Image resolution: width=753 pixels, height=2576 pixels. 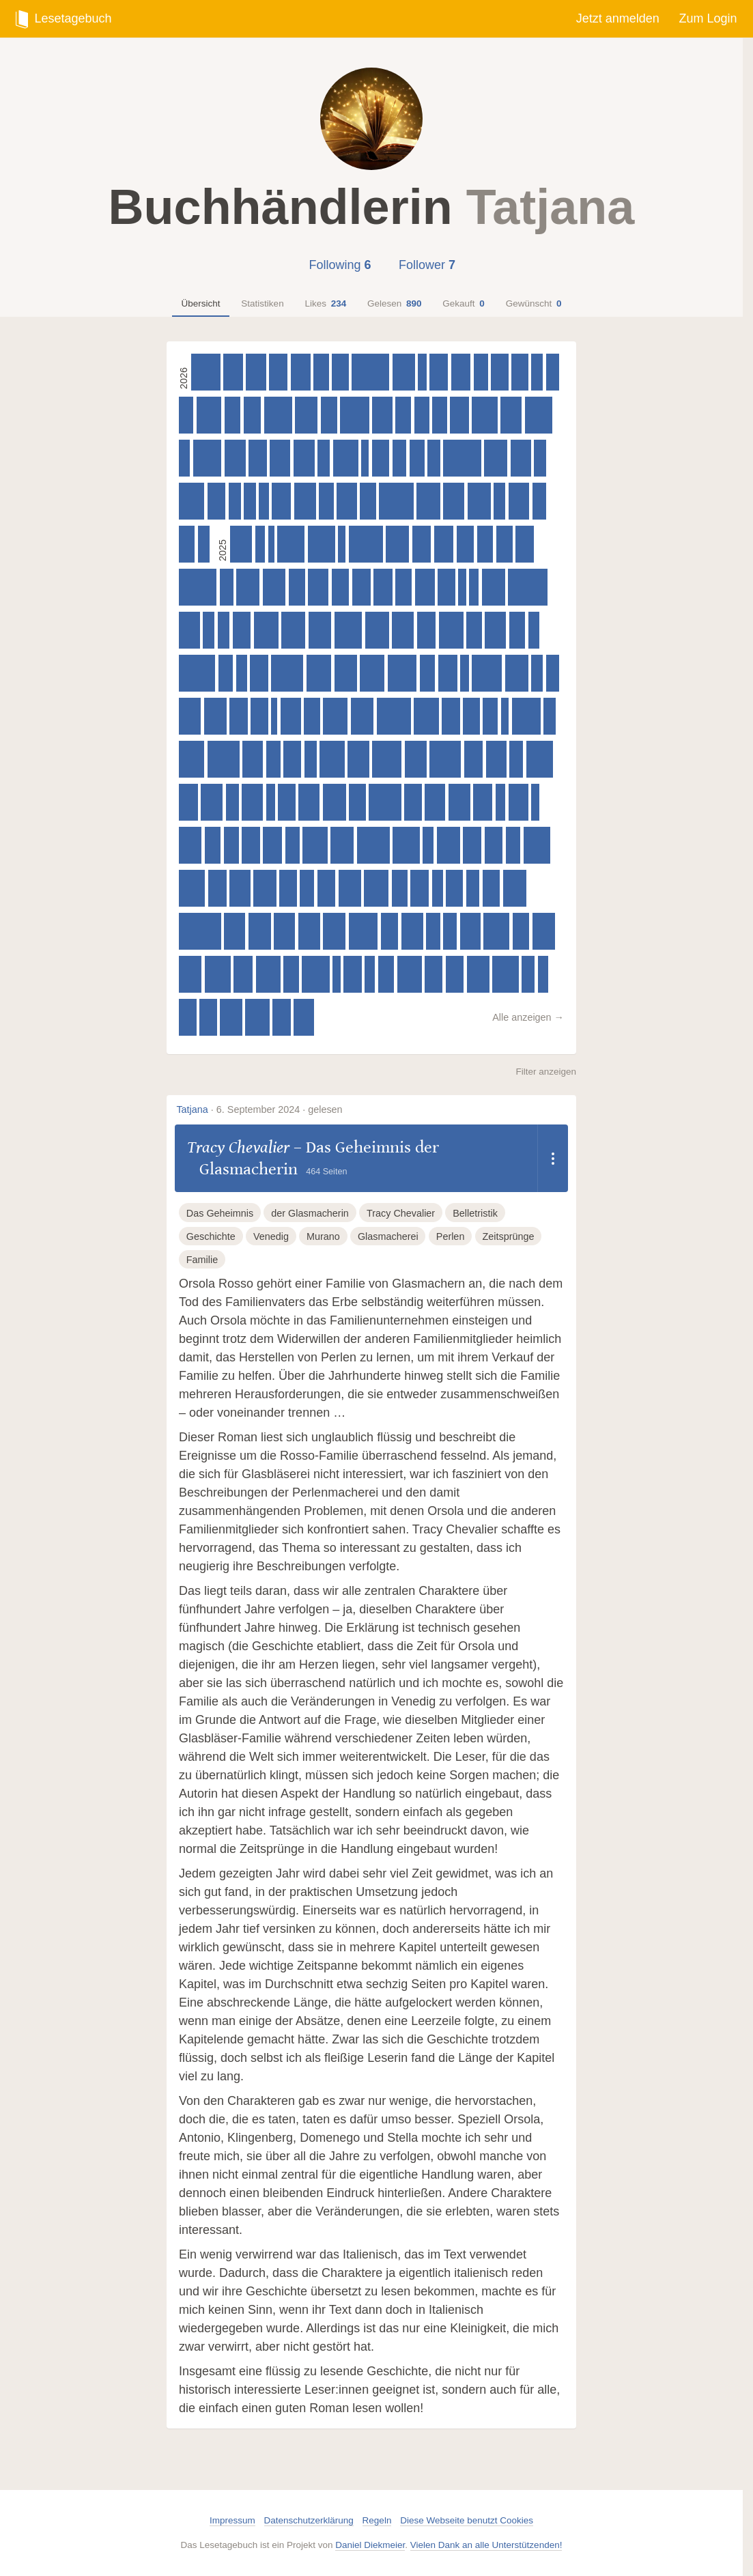 What do you see at coordinates (290, 974) in the screenshot?
I see `[Ali Standish – Baskerville Hall - Das geheimnisvolle Internat der besonderen Talente: Das Zeichen der Fünf, 336 Seiten]` at bounding box center [290, 974].